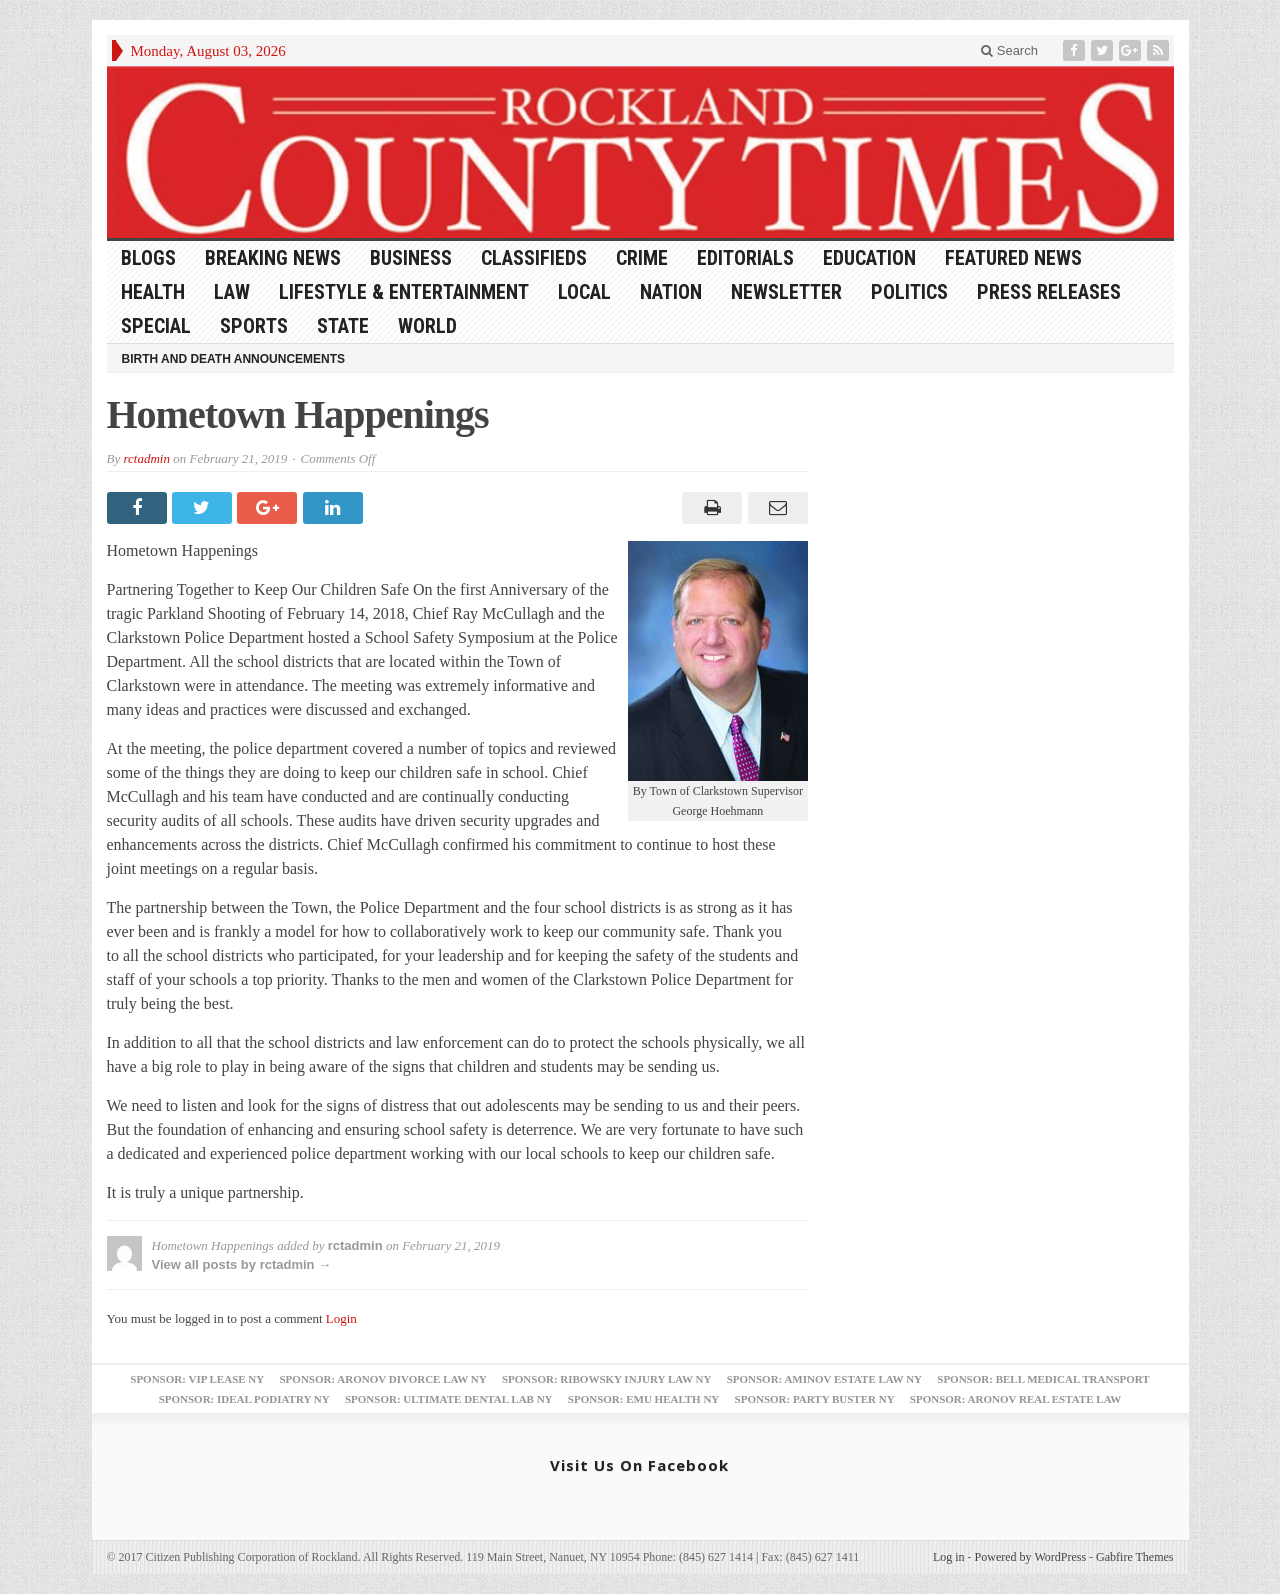 This screenshot has height=1594, width=1280. I want to click on World, so click(427, 326).